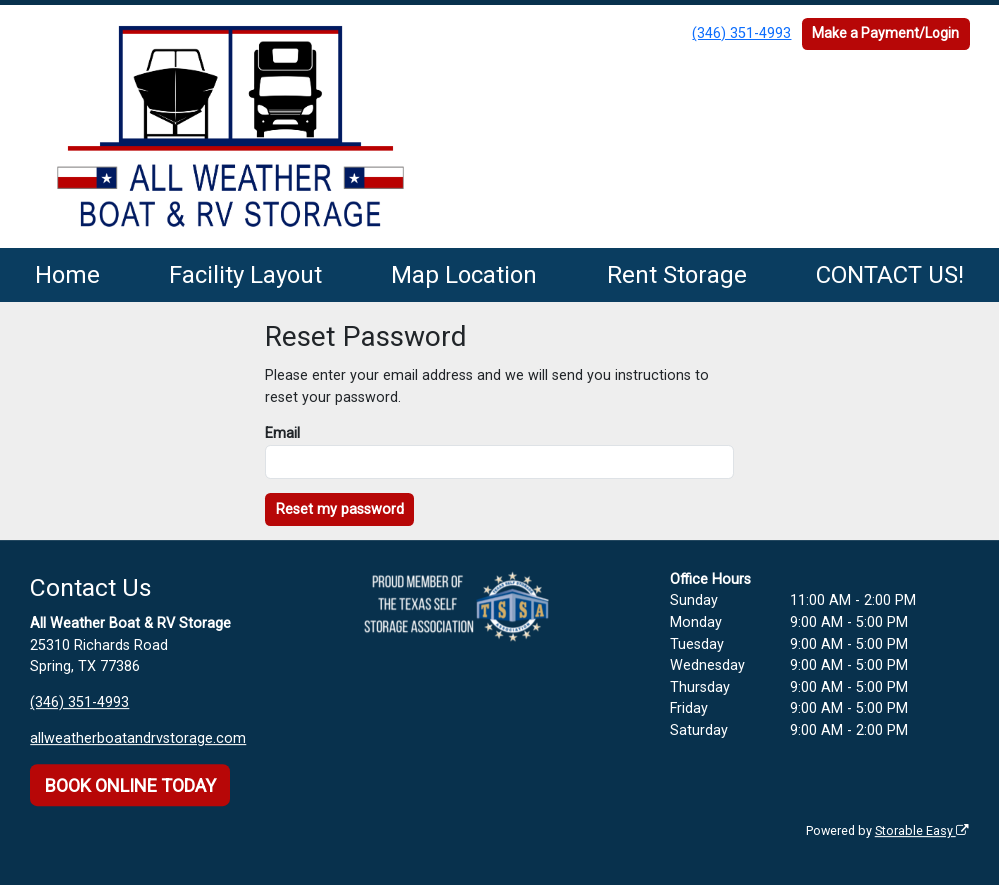 The height and width of the screenshot is (885, 999). What do you see at coordinates (885, 33) in the screenshot?
I see `Make a Payment/Login` at bounding box center [885, 33].